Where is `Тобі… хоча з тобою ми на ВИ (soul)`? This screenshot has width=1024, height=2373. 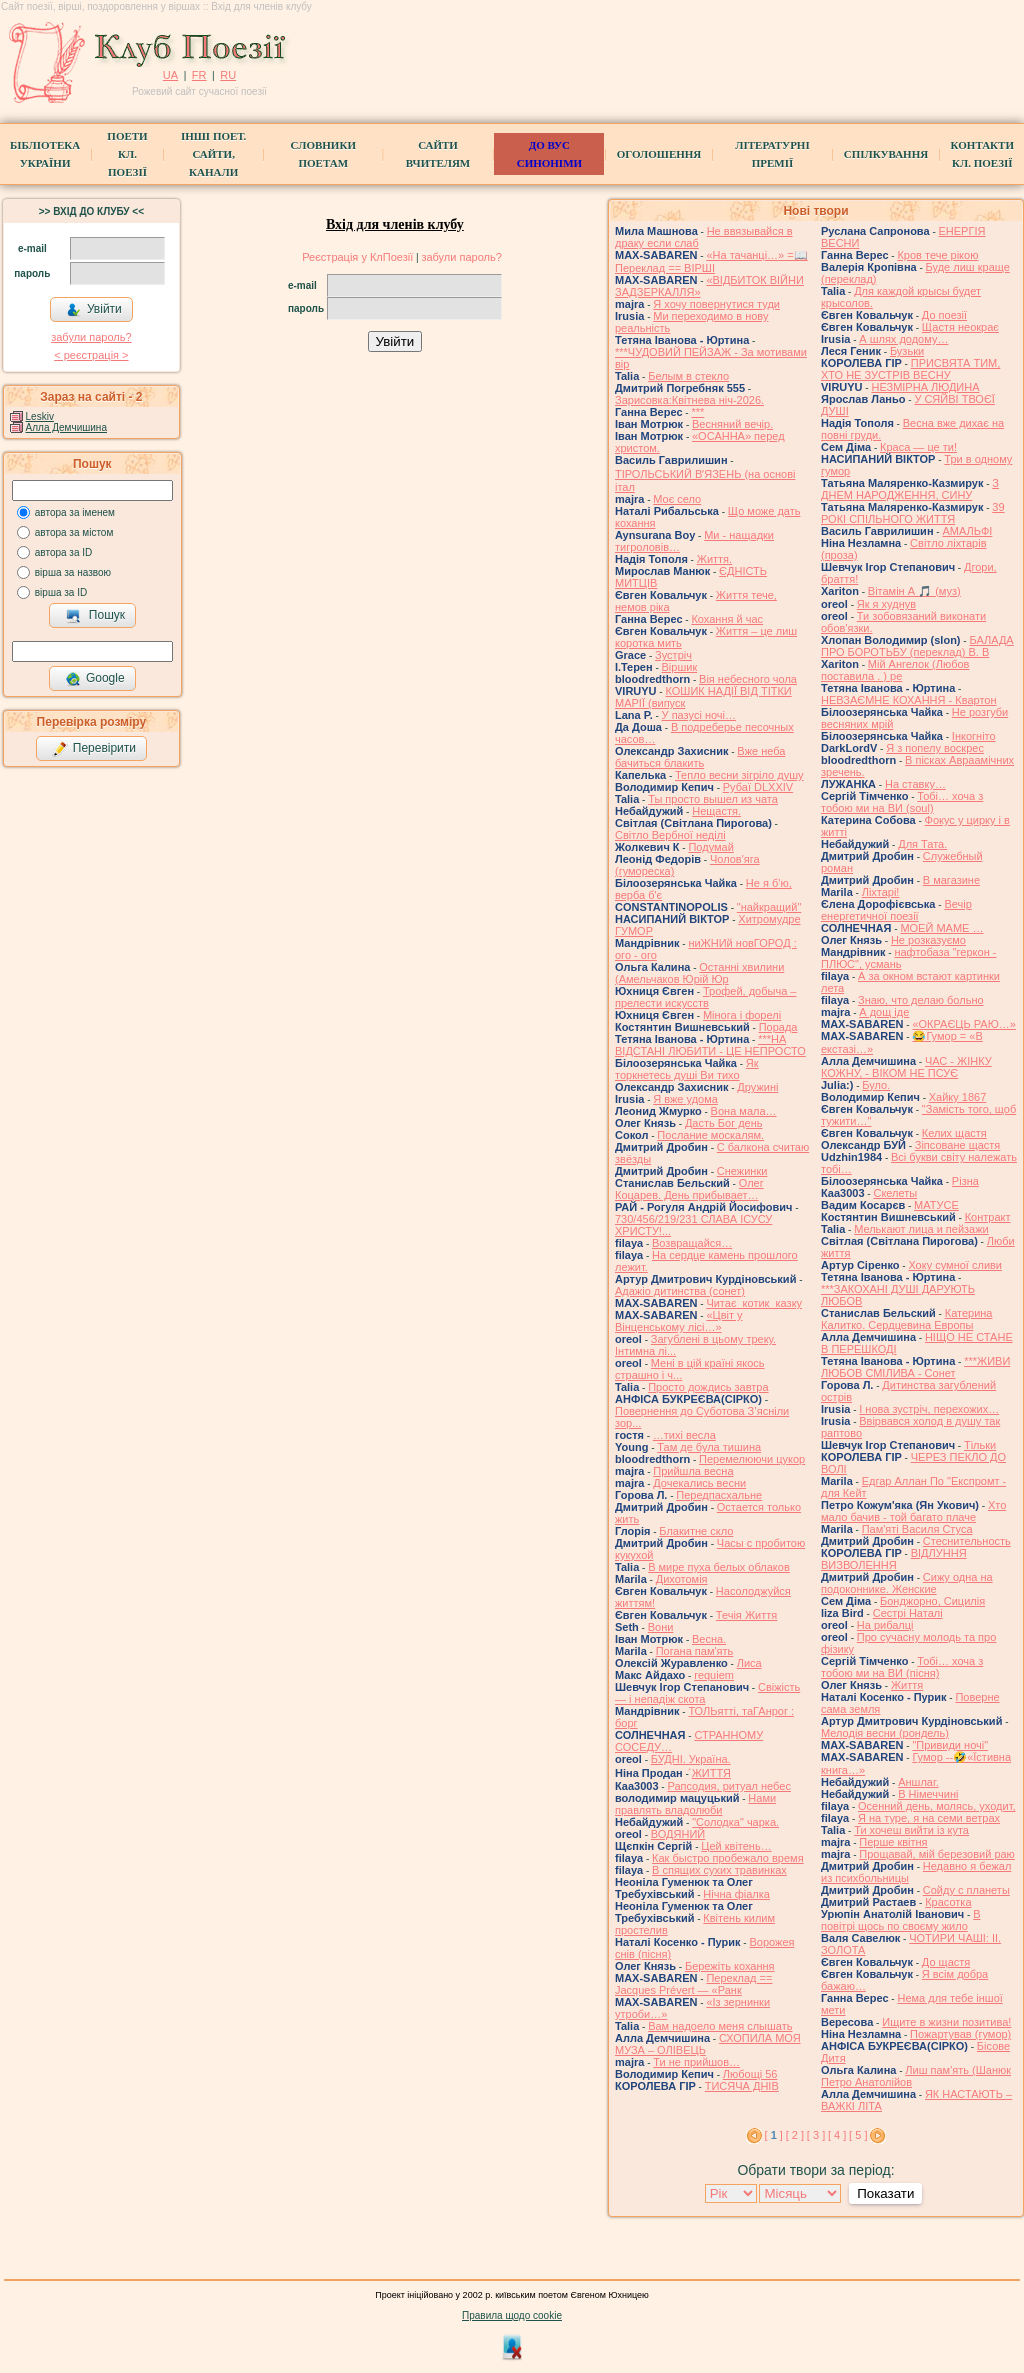
Тобі… хоча з тобою ми на ВИ (soul) is located at coordinates (902, 802).